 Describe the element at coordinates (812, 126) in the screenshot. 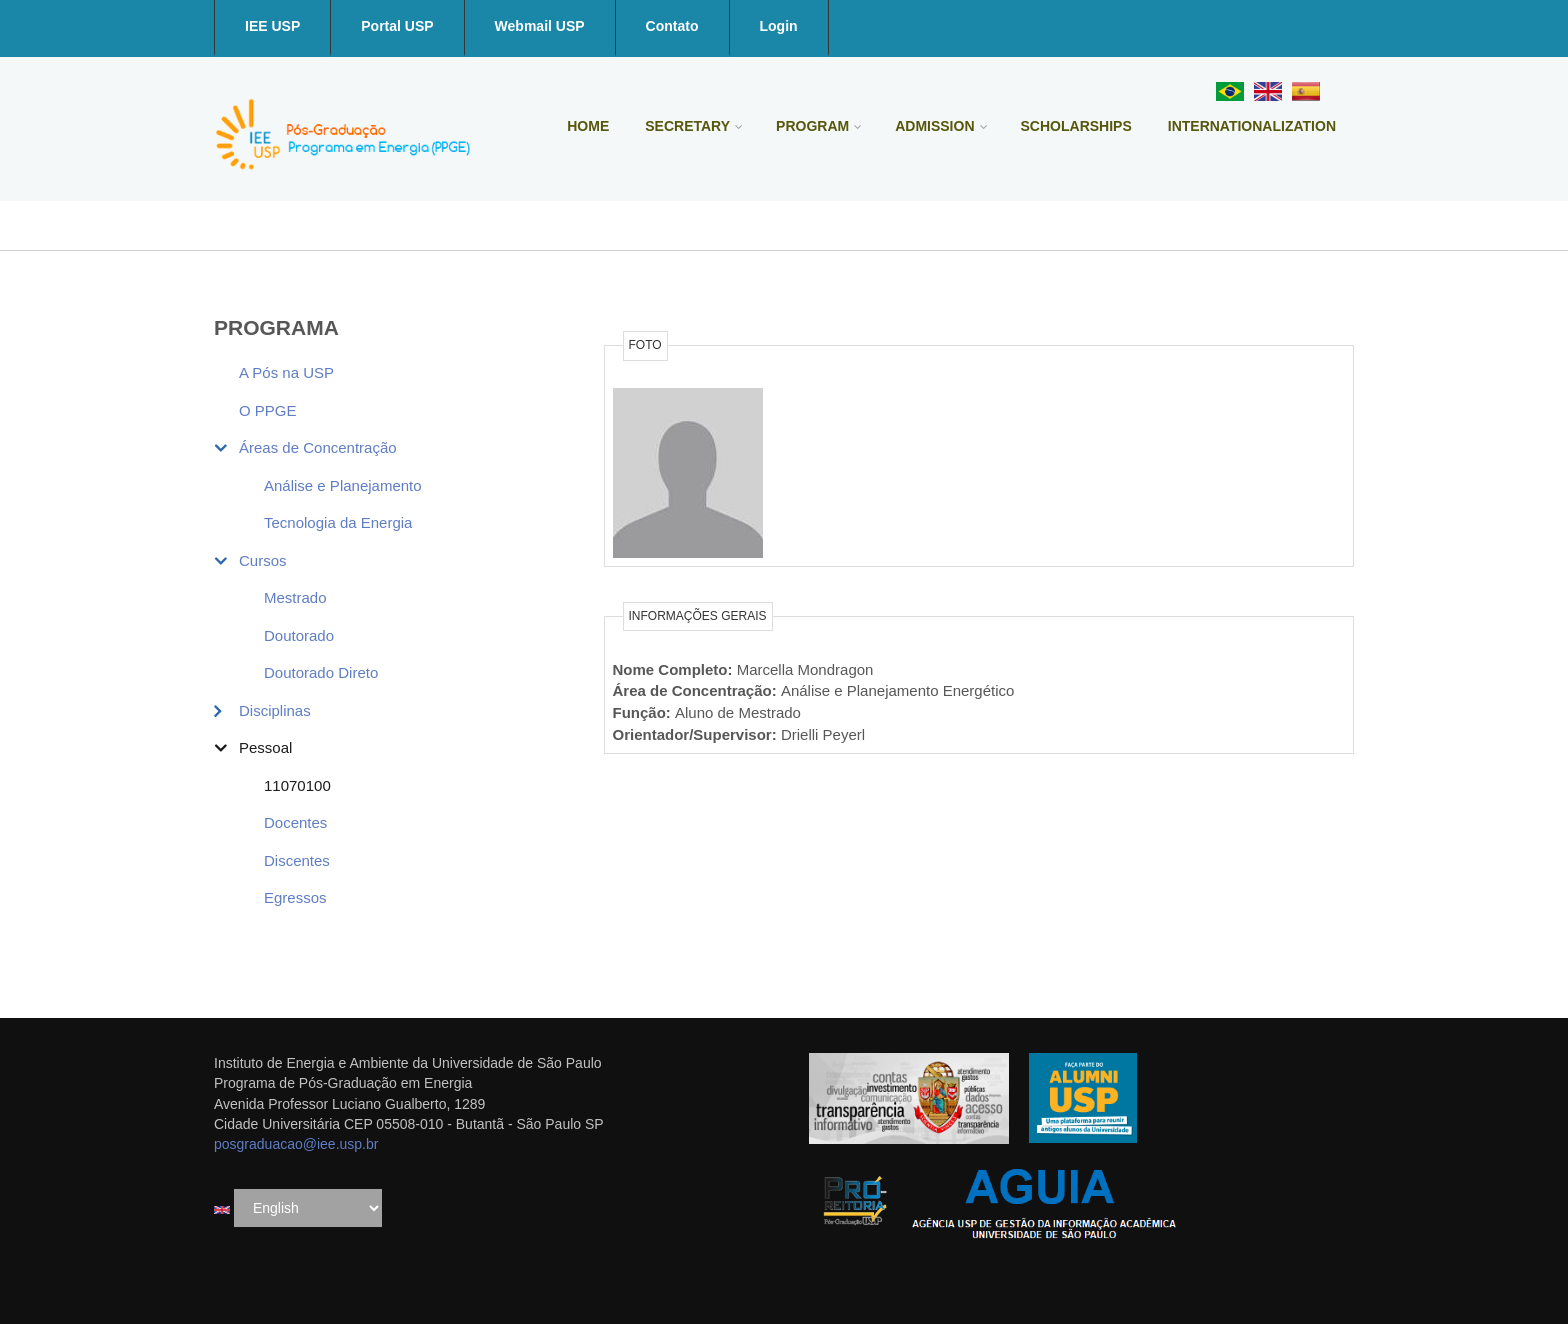

I see `Program` at that location.